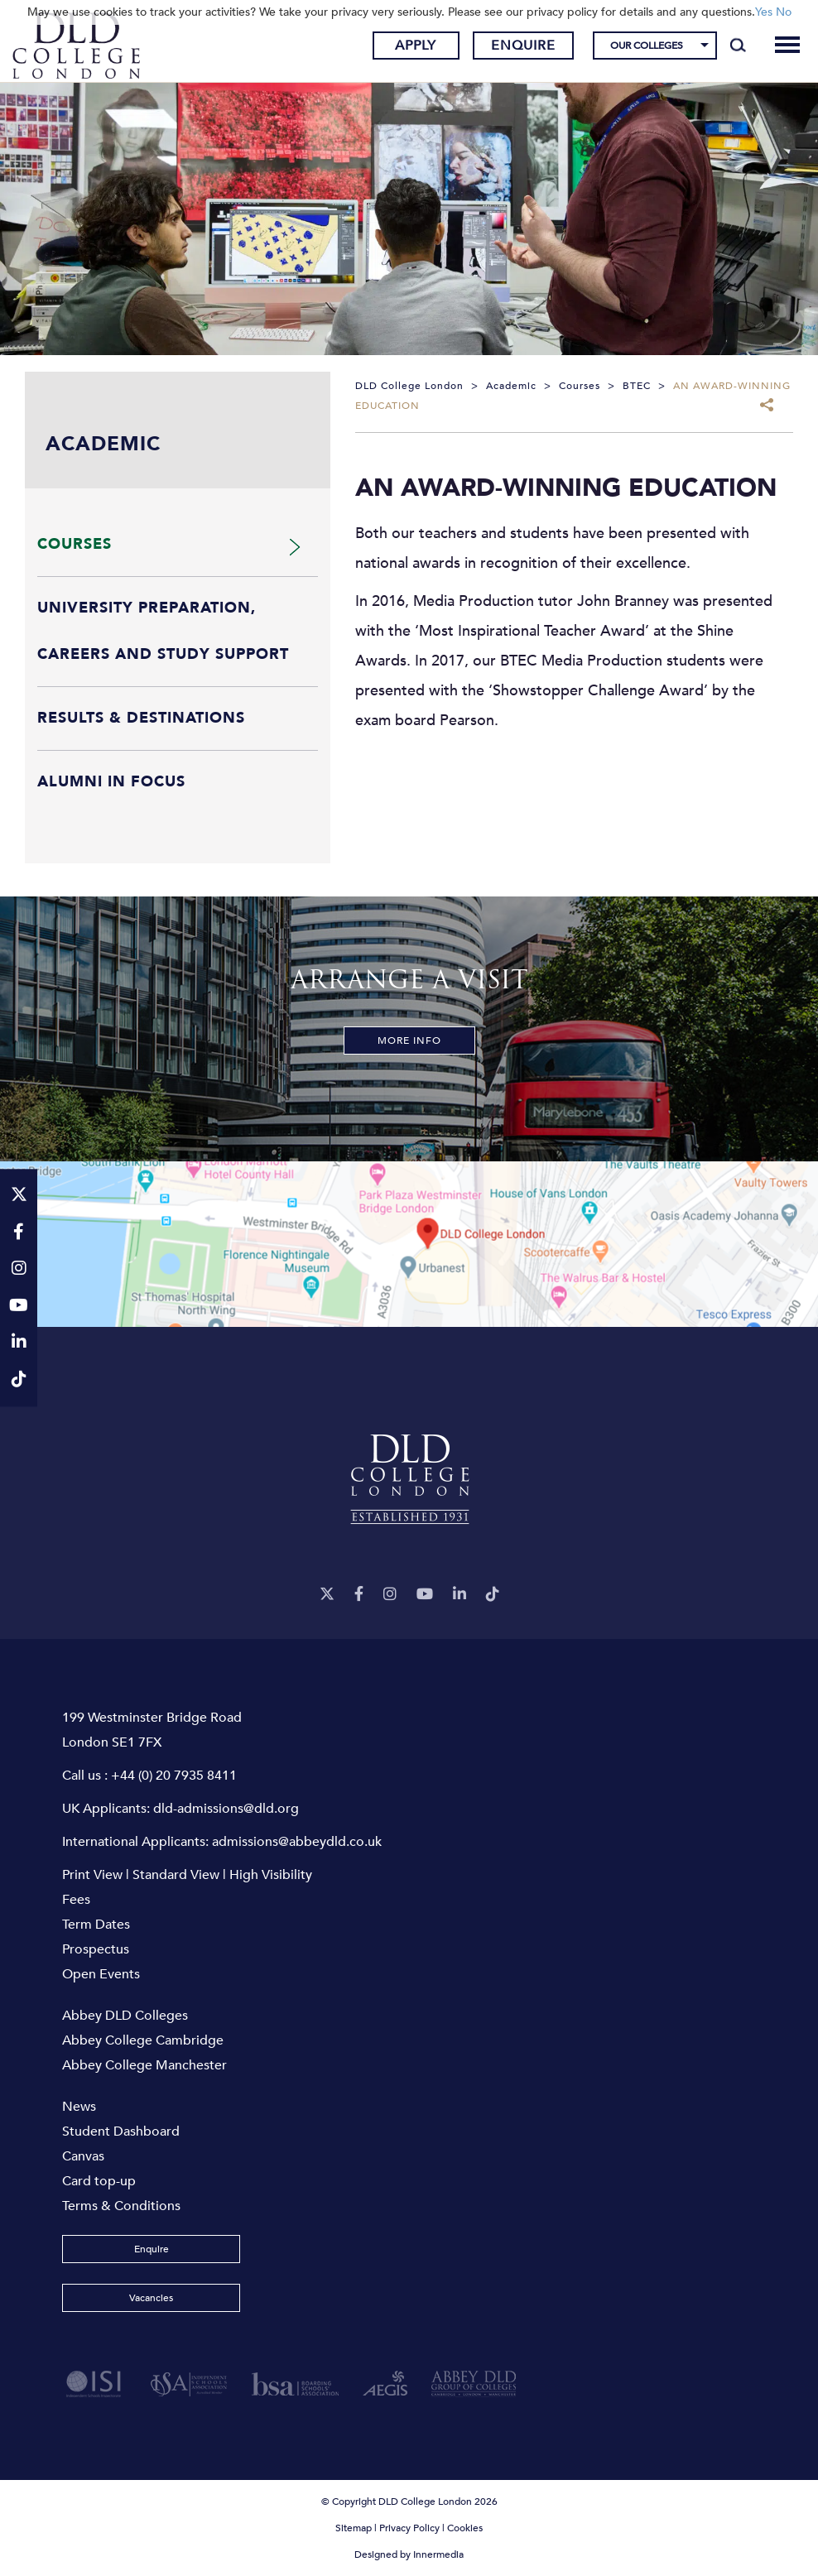 This screenshot has height=2576, width=818. What do you see at coordinates (523, 45) in the screenshot?
I see `Enquire` at bounding box center [523, 45].